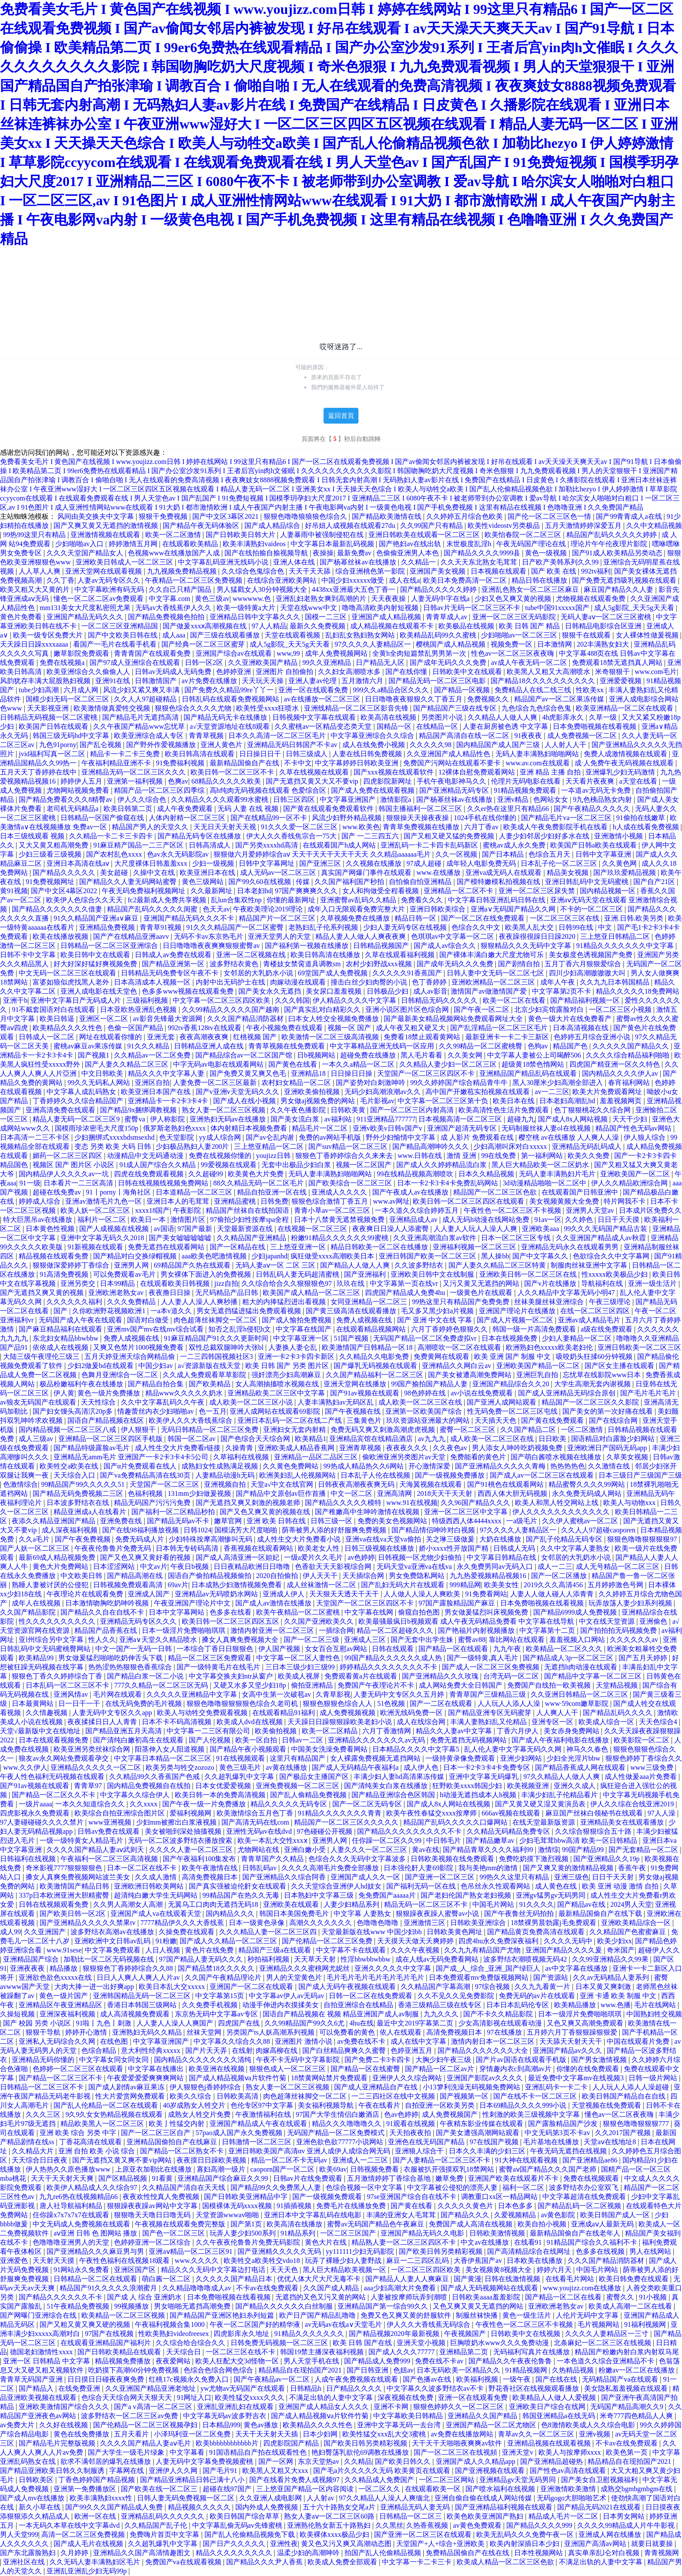 Image resolution: width=682 pixels, height=2576 pixels. What do you see at coordinates (68, 1429) in the screenshot?
I see `国内精品视频一区二区三区八戒` at bounding box center [68, 1429].